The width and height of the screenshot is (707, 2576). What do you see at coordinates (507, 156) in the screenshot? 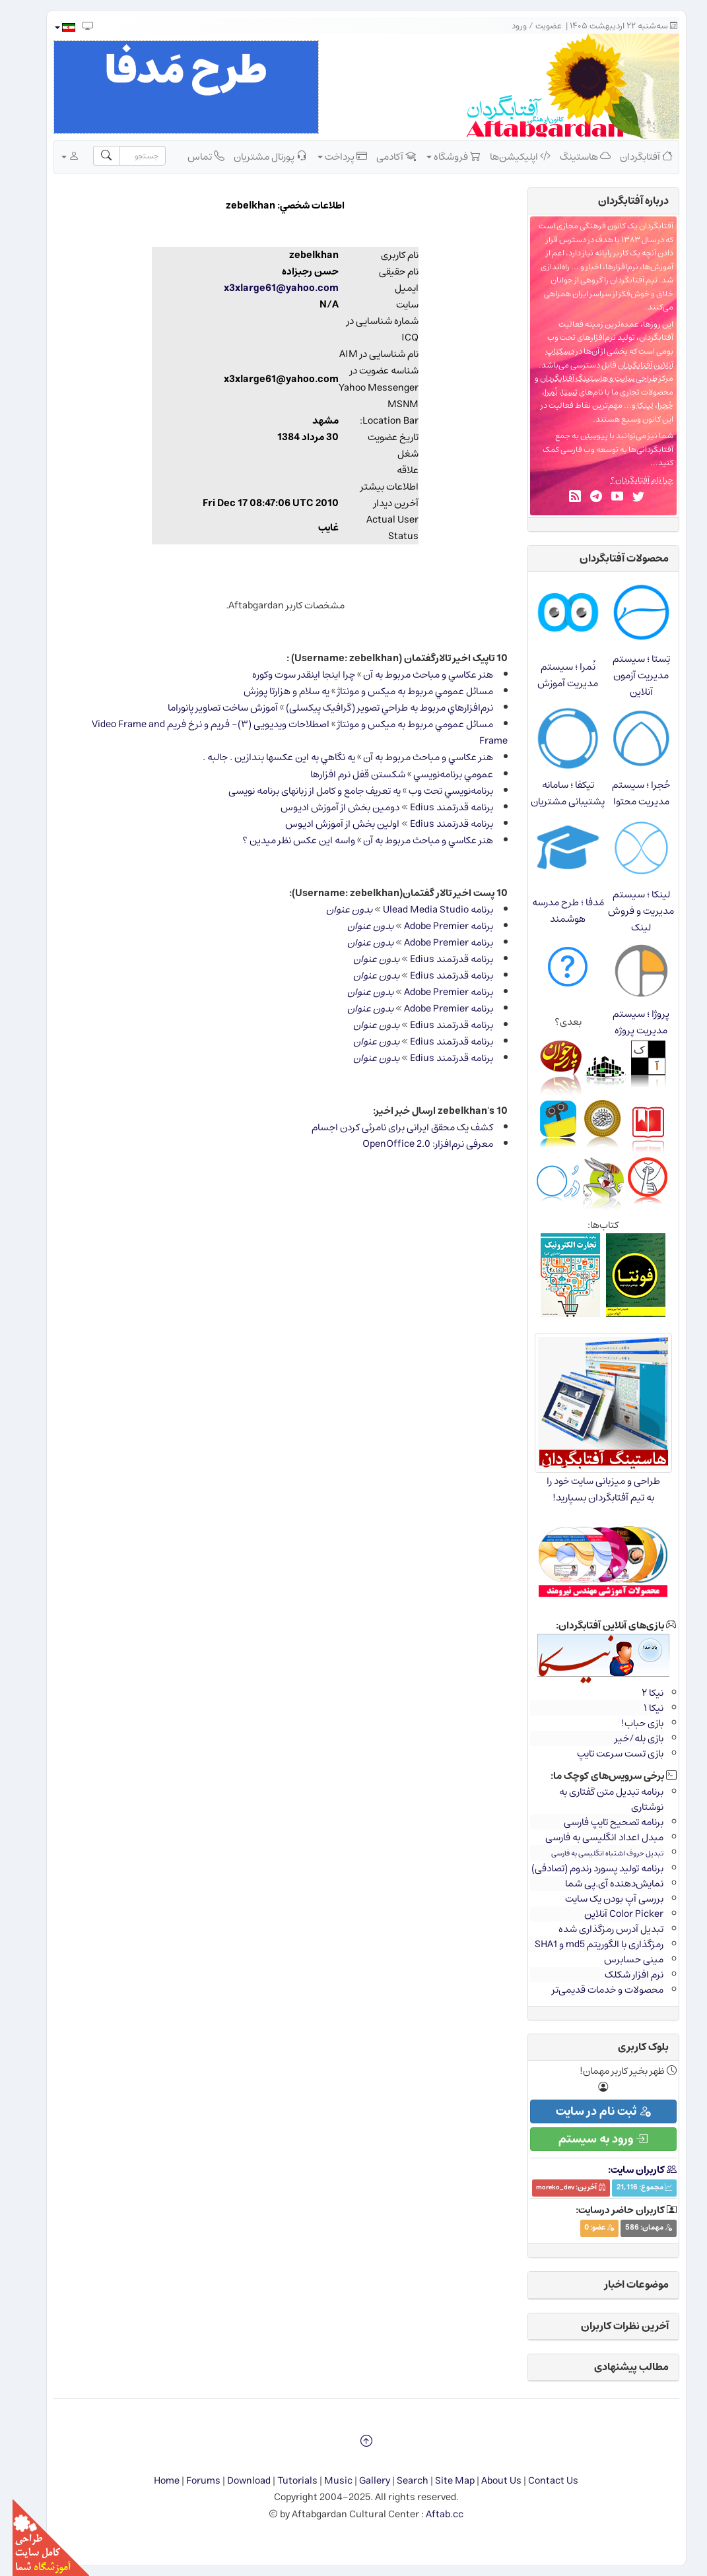
I see `اپلیکیشن‌ها` at bounding box center [507, 156].